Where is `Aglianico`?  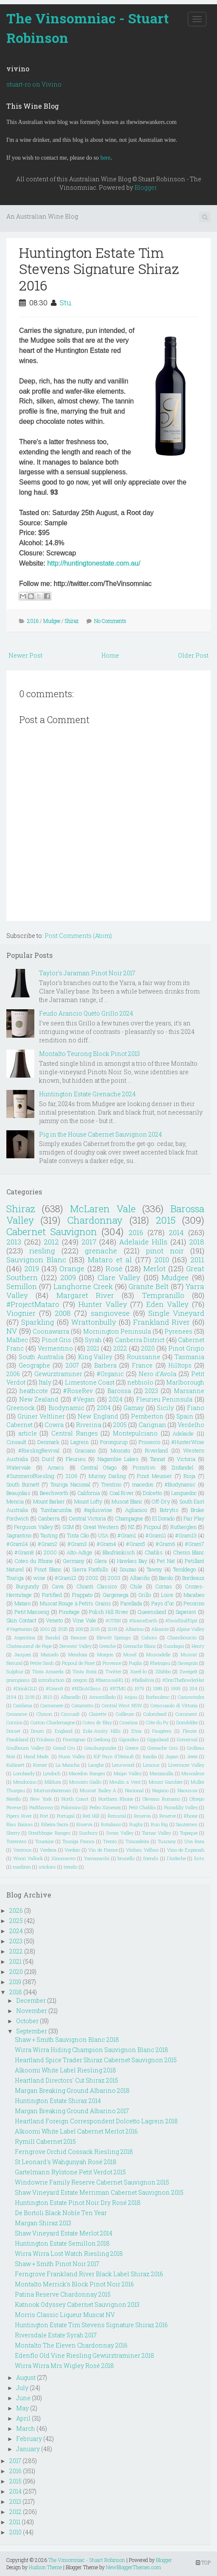
Aglianico is located at coordinates (136, 1509).